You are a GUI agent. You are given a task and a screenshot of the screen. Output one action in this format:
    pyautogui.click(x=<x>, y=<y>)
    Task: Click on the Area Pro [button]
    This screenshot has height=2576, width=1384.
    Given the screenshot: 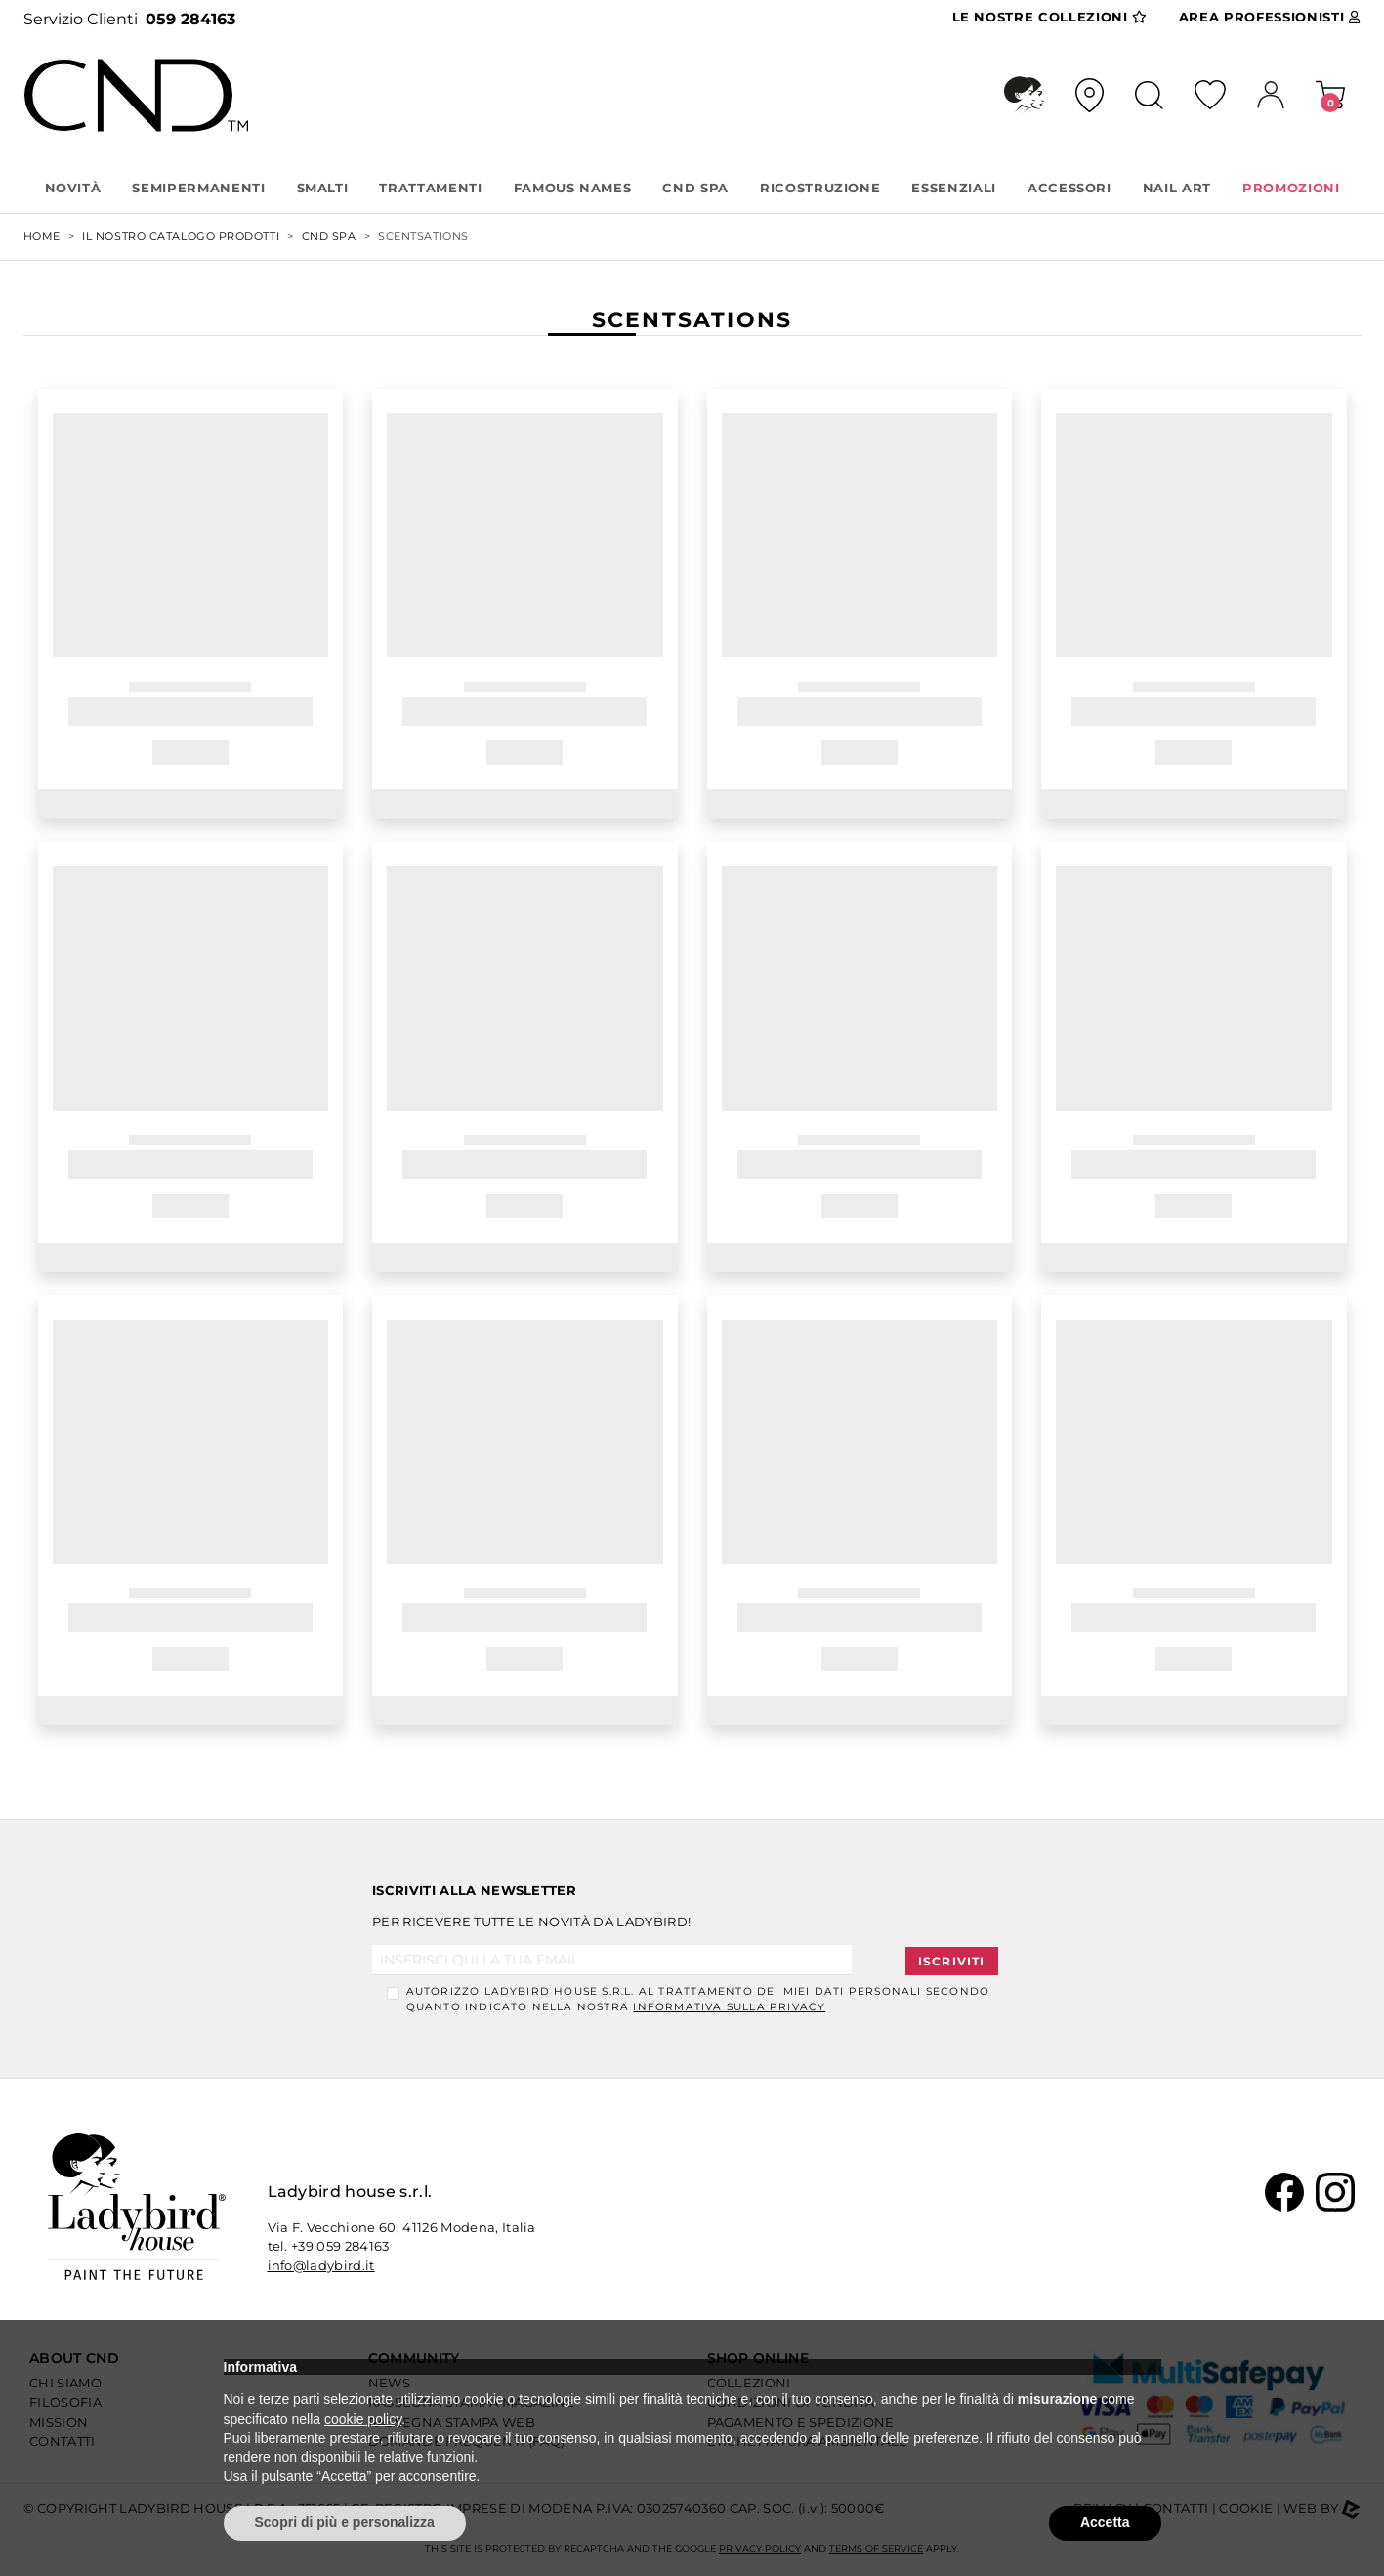 What is the action you would take?
    pyautogui.click(x=1270, y=17)
    